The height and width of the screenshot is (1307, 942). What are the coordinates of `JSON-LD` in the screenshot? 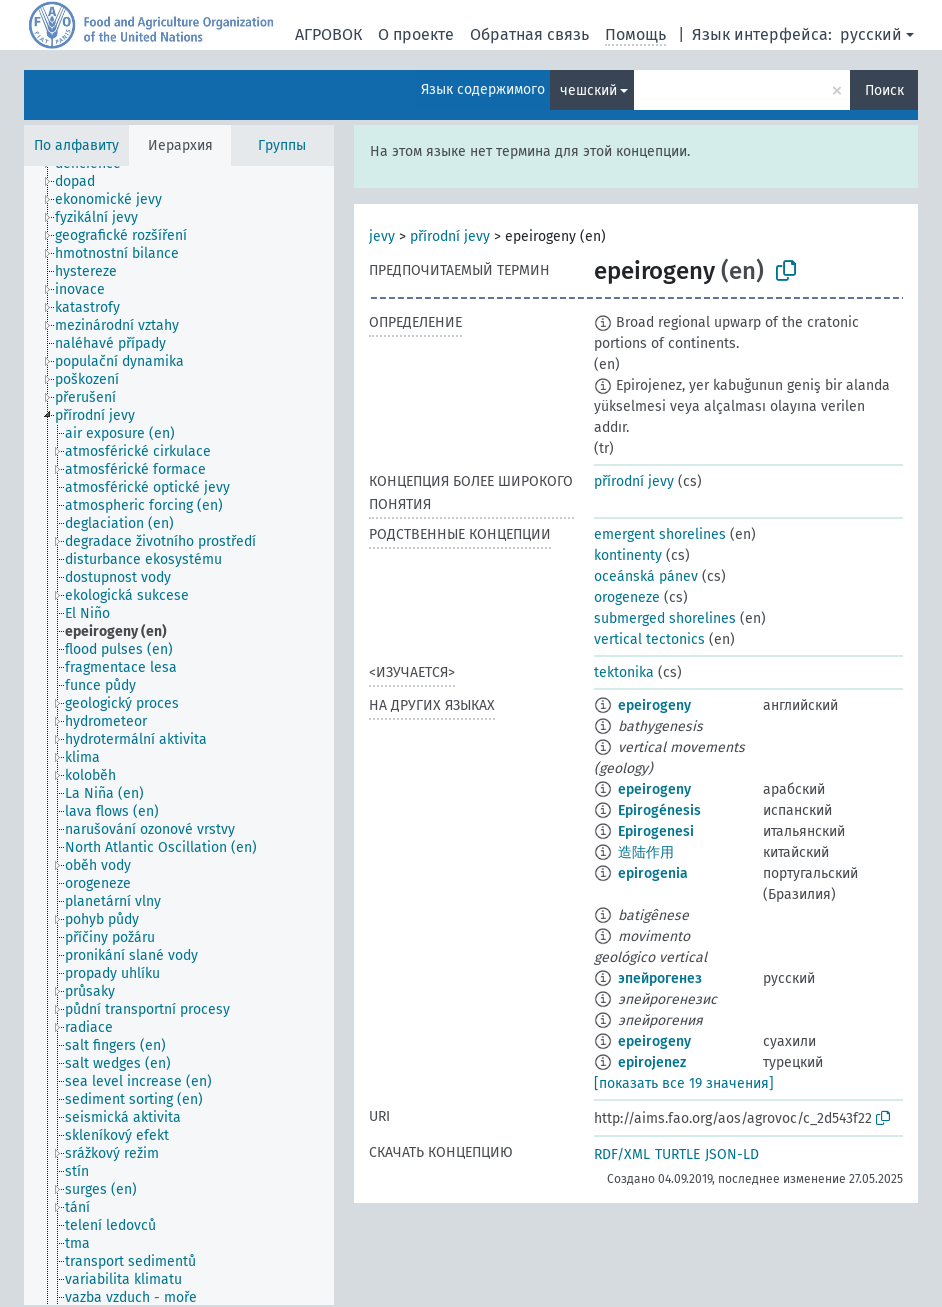 It's located at (732, 1154).